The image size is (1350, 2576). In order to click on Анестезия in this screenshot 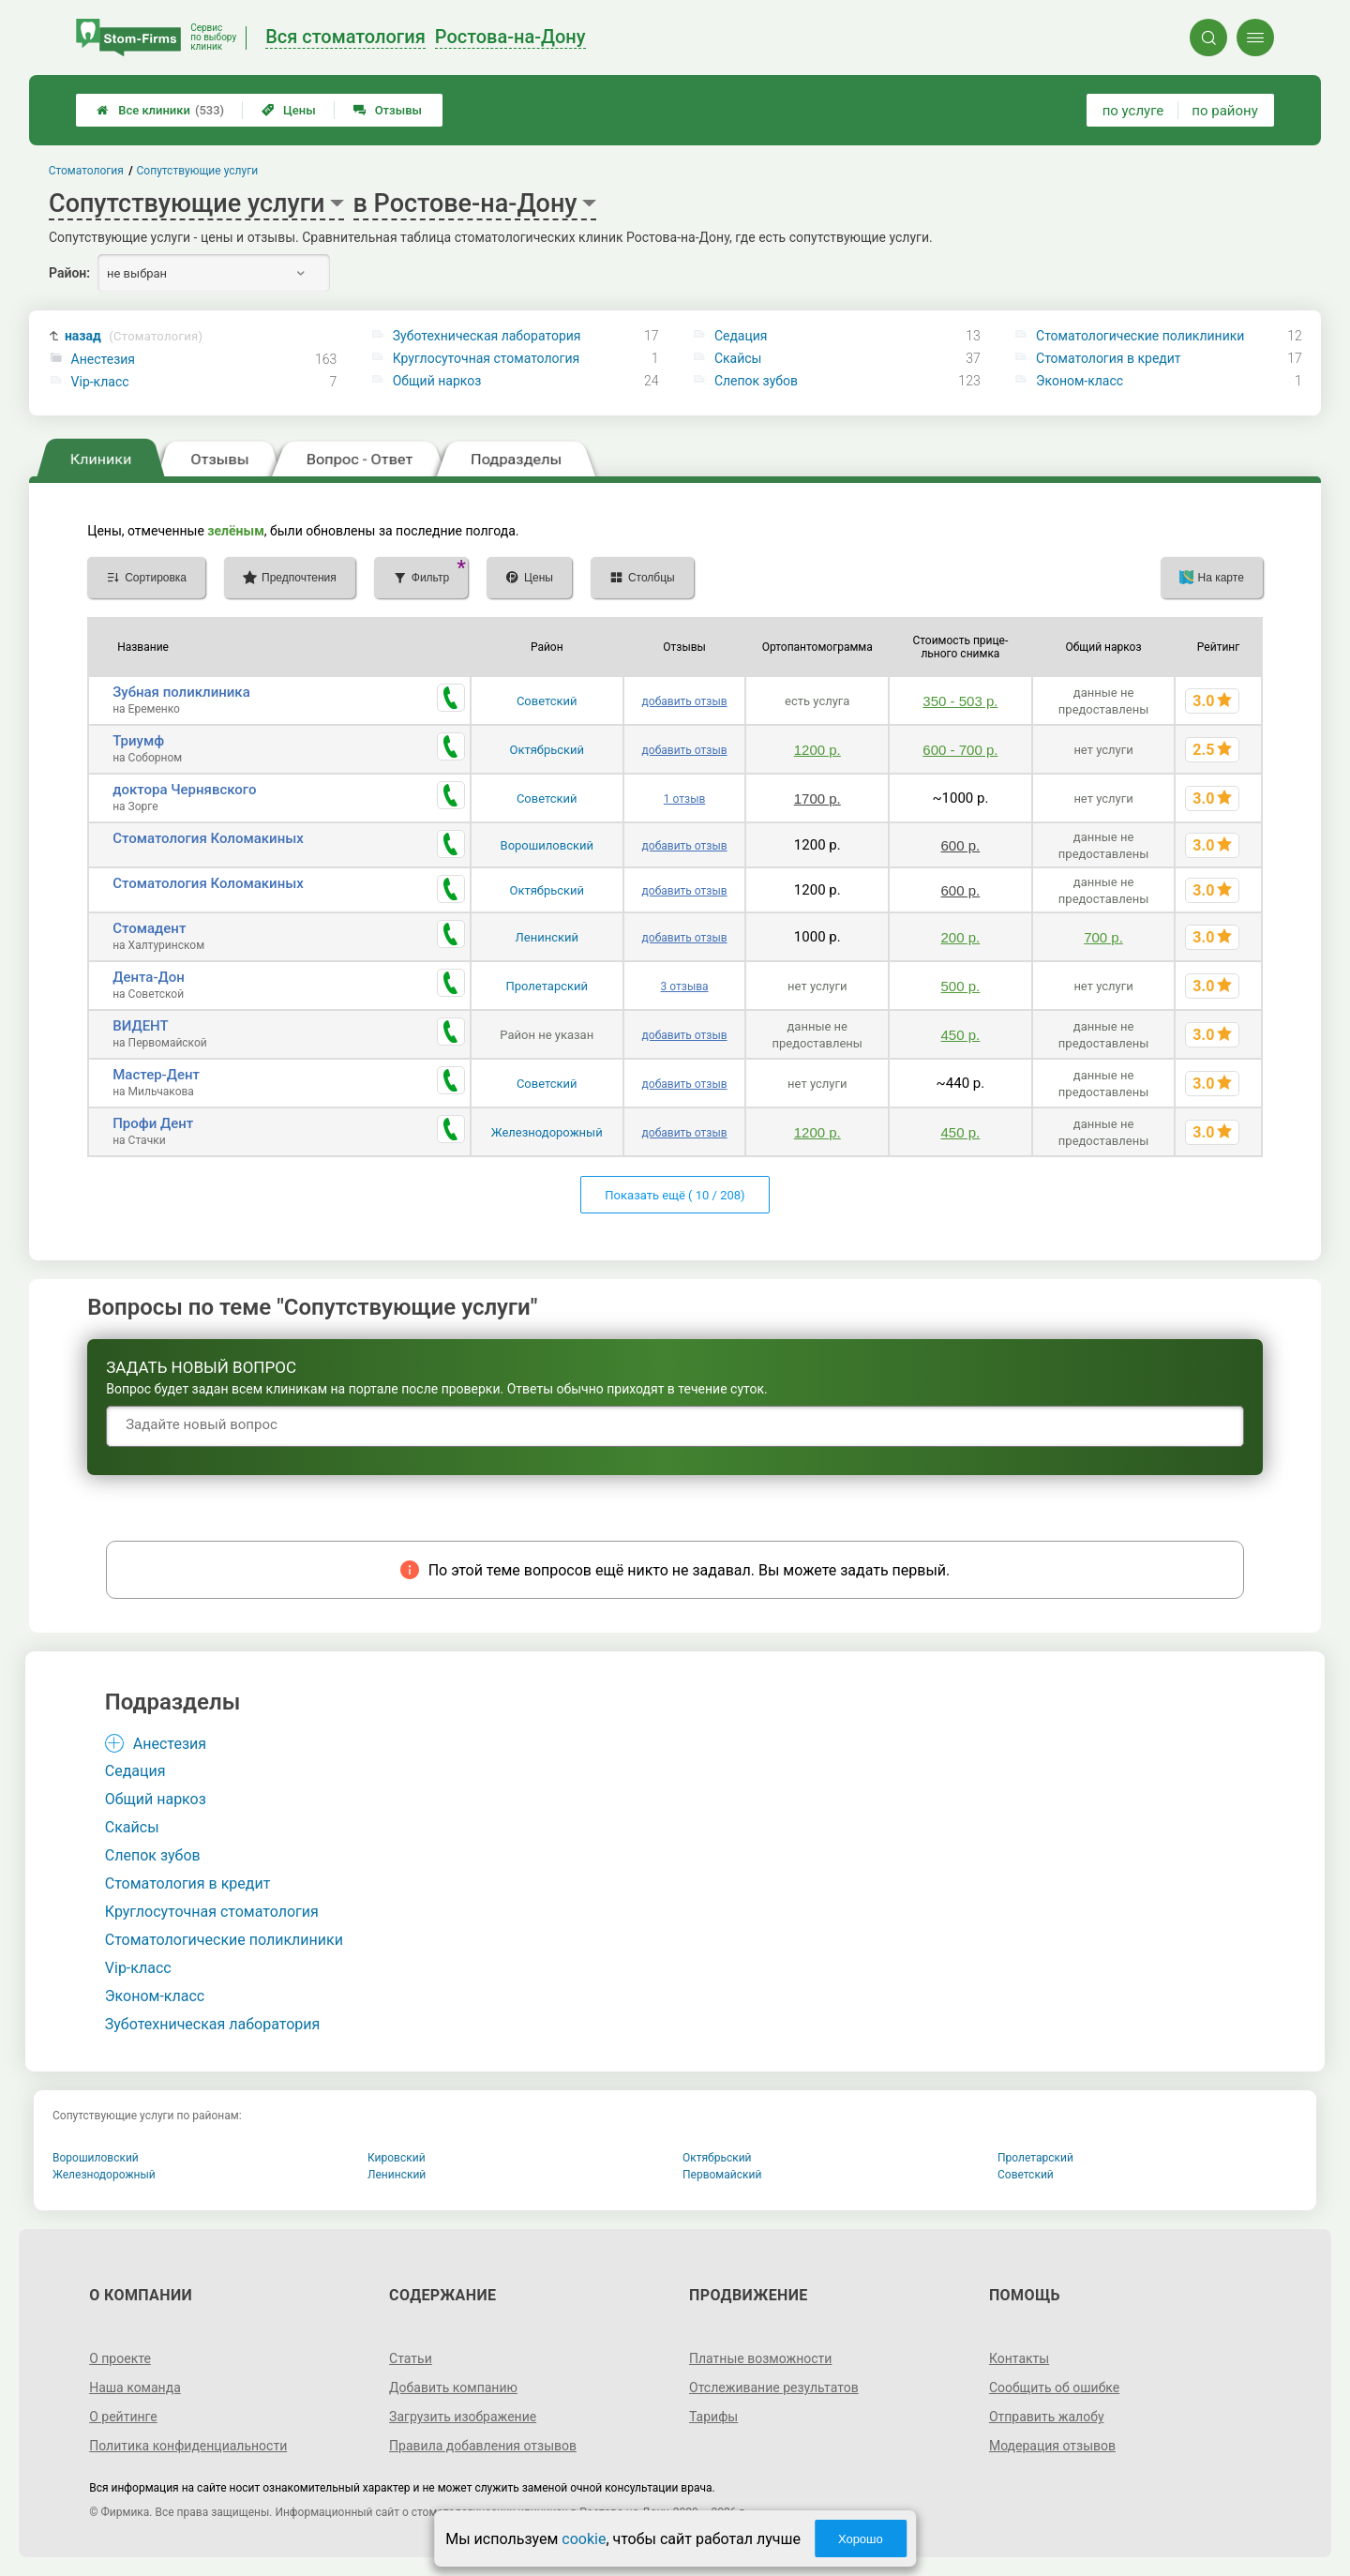, I will do `click(103, 359)`.